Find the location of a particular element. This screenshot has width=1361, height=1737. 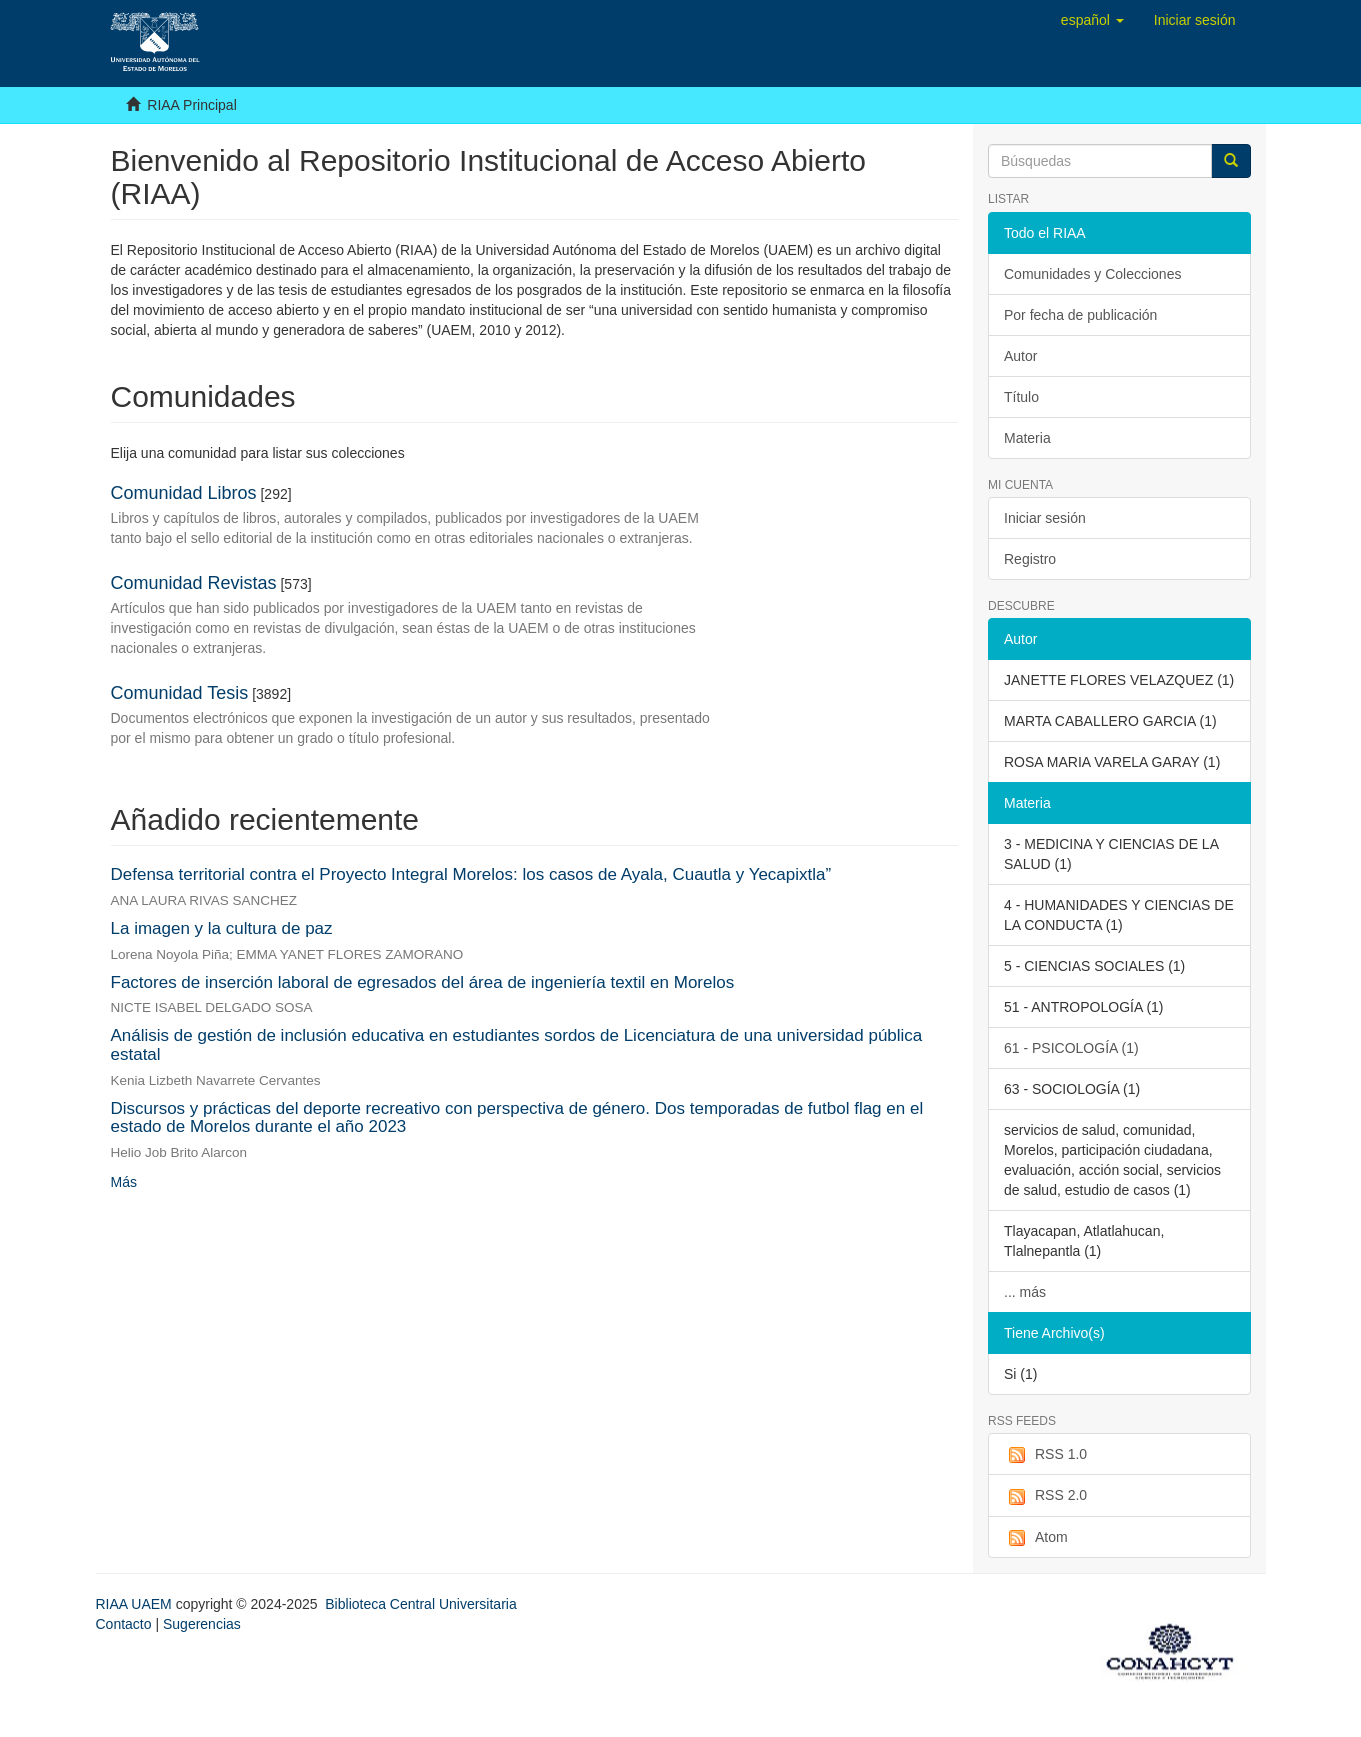

Sugerencias is located at coordinates (202, 1624).